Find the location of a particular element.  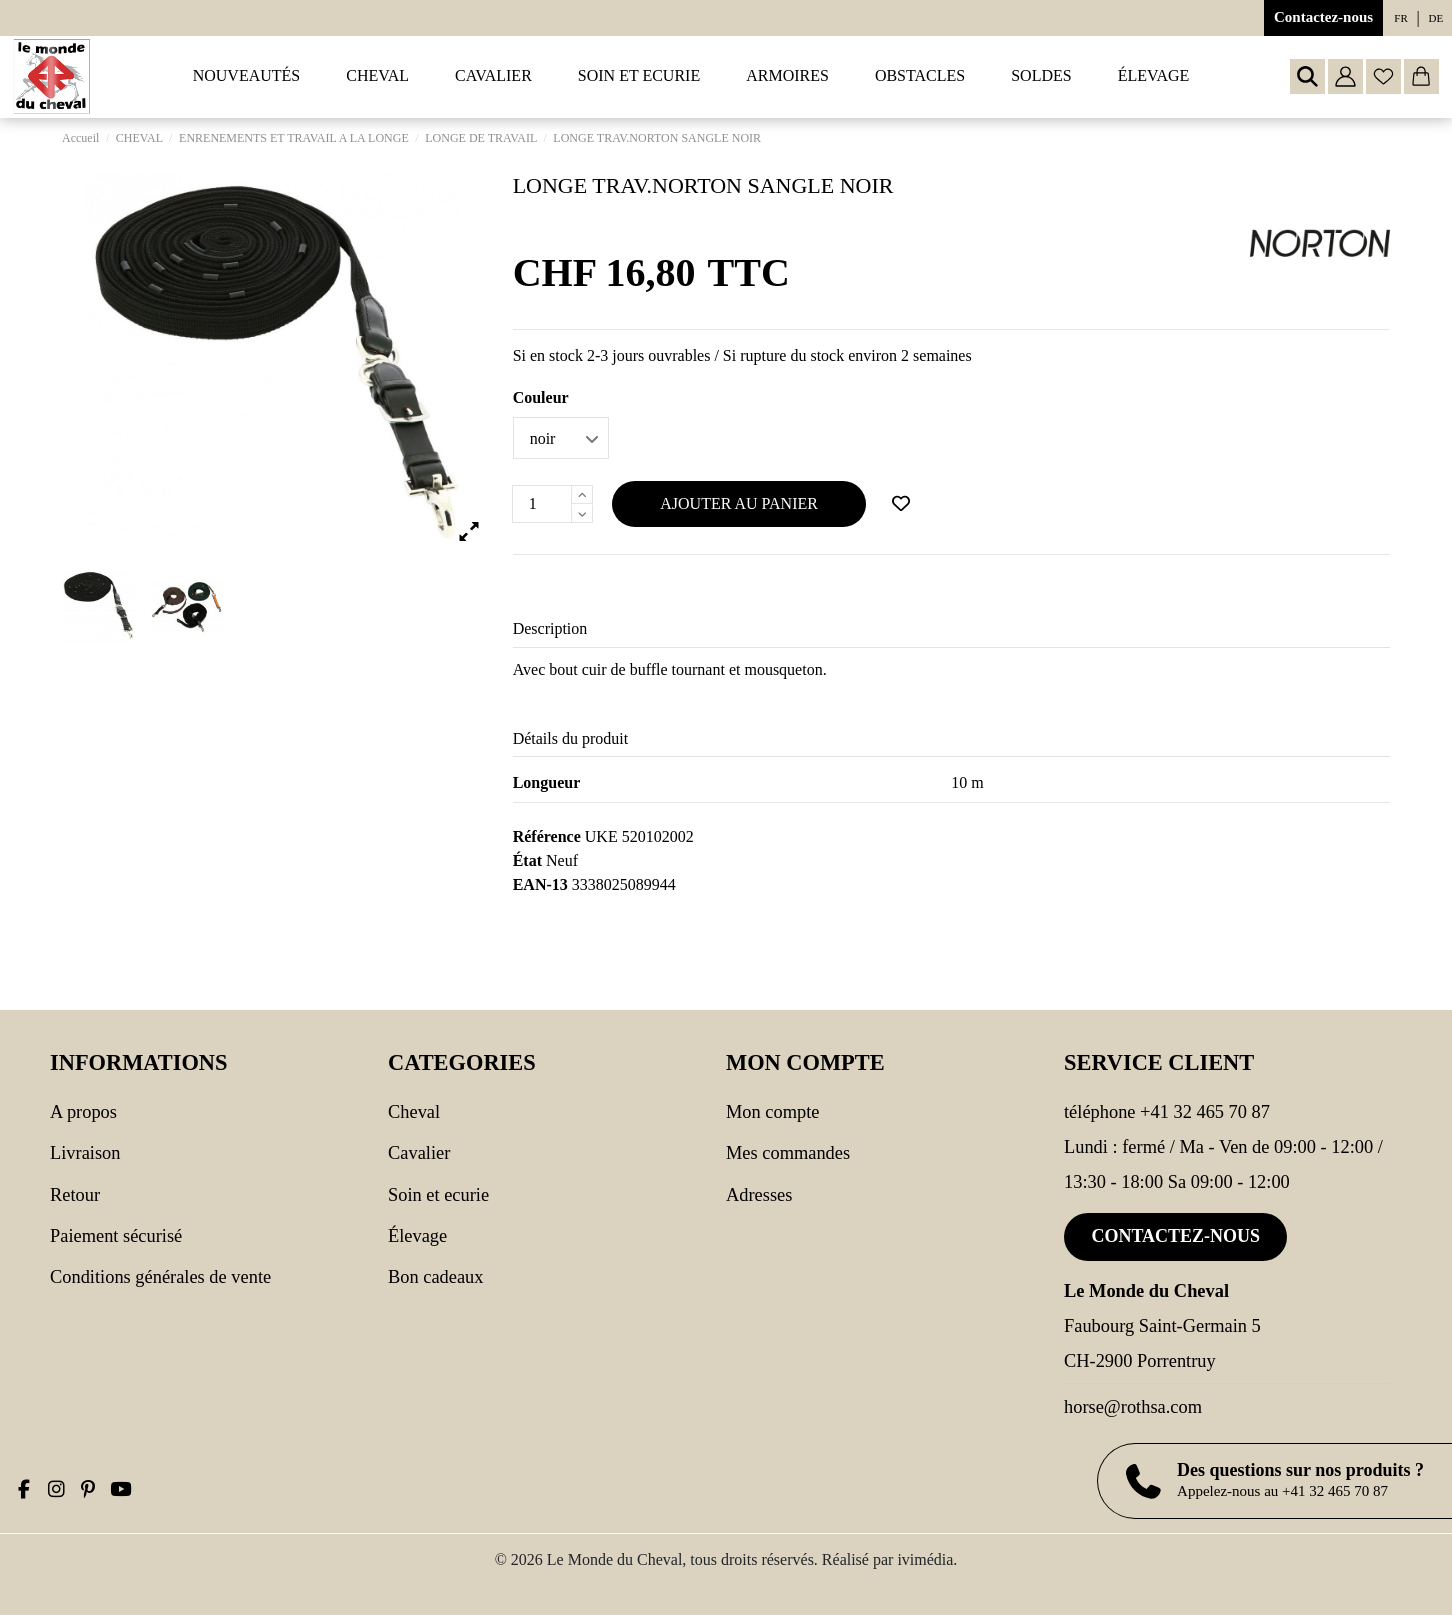

Paiement sécurisé is located at coordinates (116, 1236).